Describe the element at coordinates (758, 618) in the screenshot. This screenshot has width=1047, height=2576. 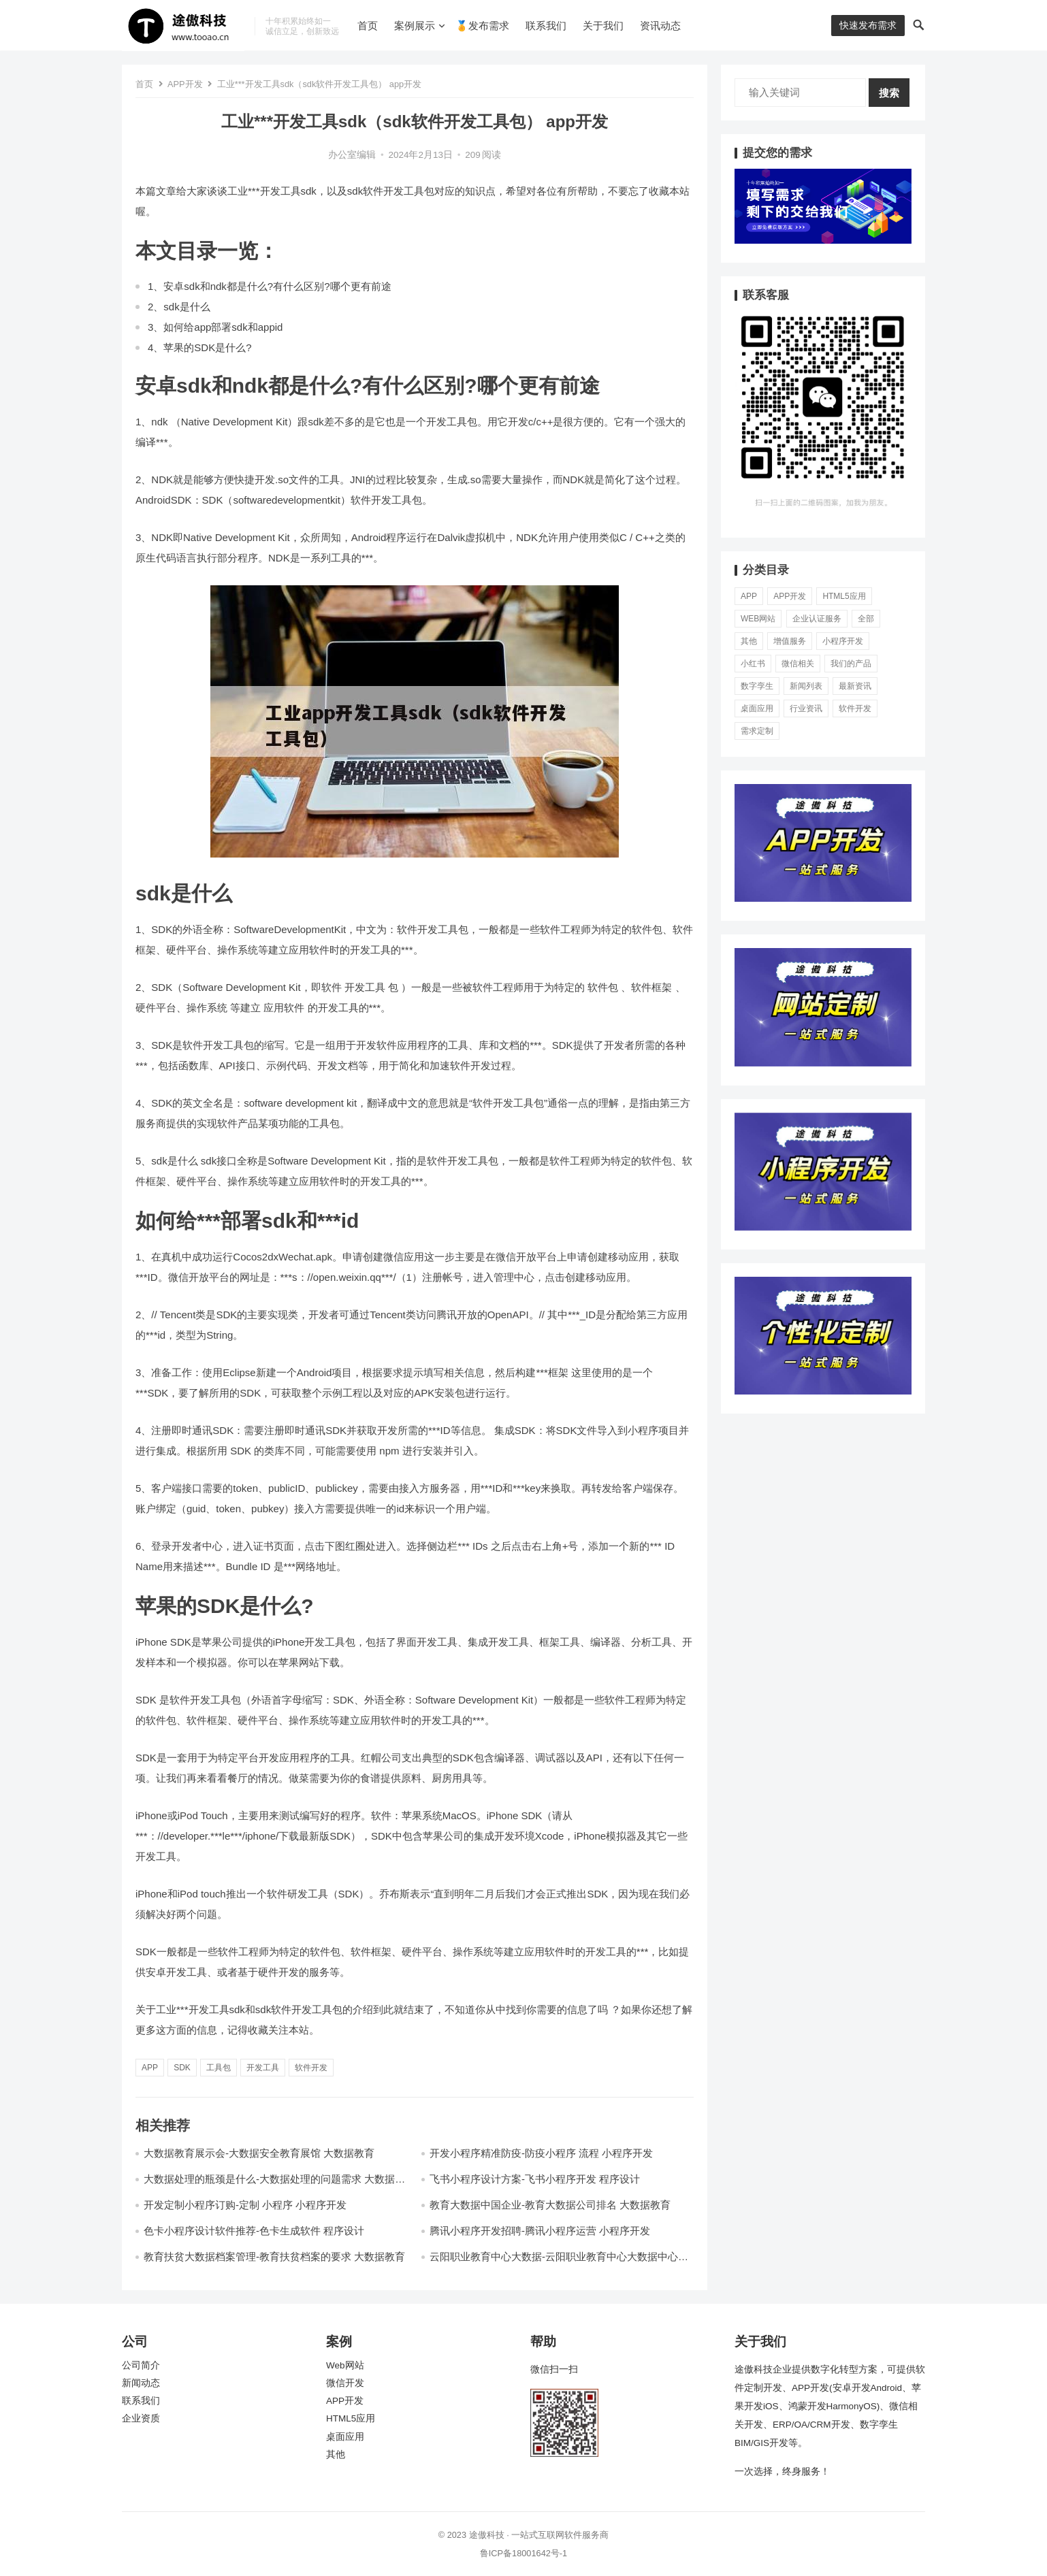
I see `Web网站 [Web网站 (56个项目)]` at that location.